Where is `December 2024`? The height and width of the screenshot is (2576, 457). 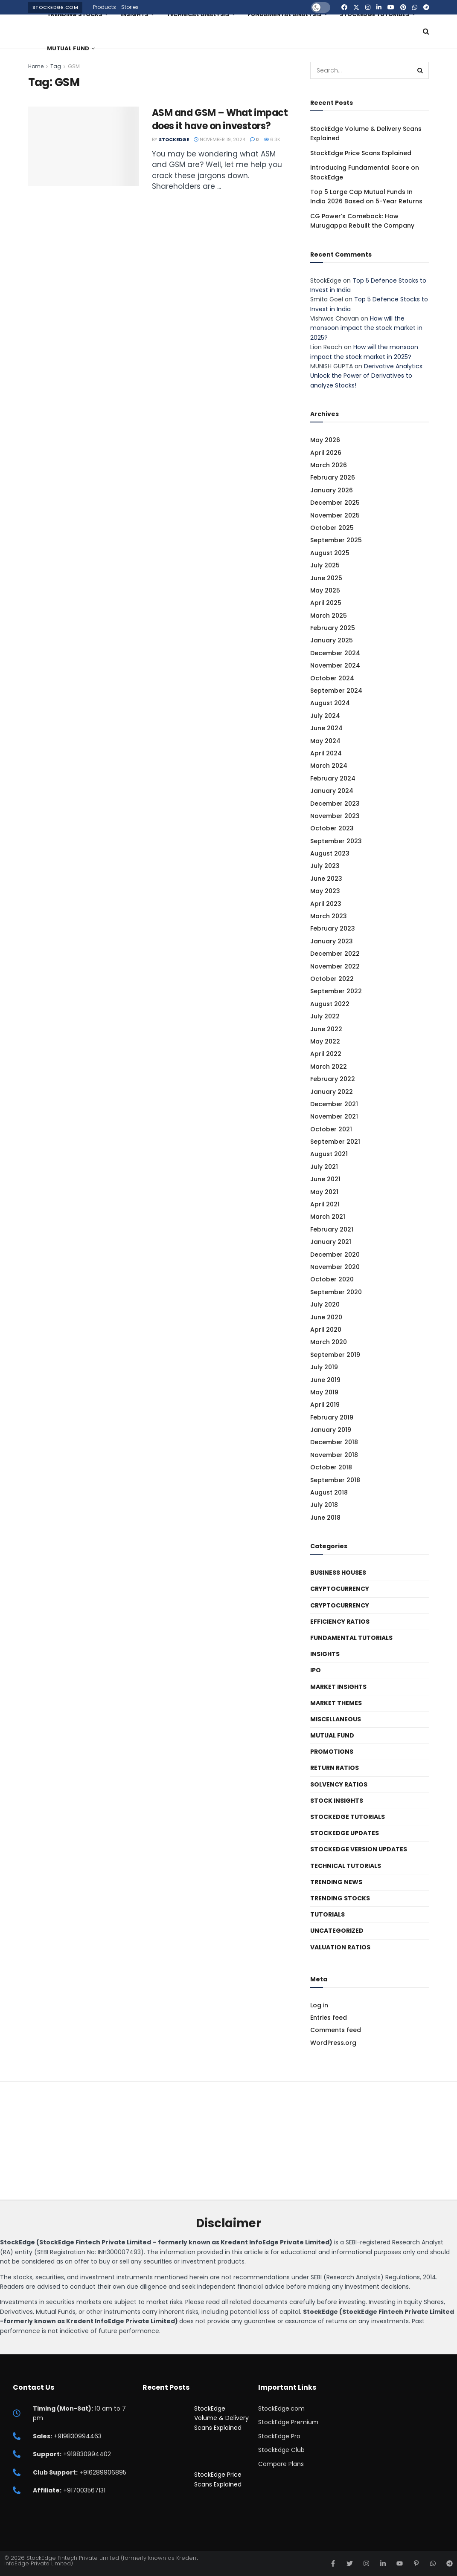 December 2024 is located at coordinates (335, 653).